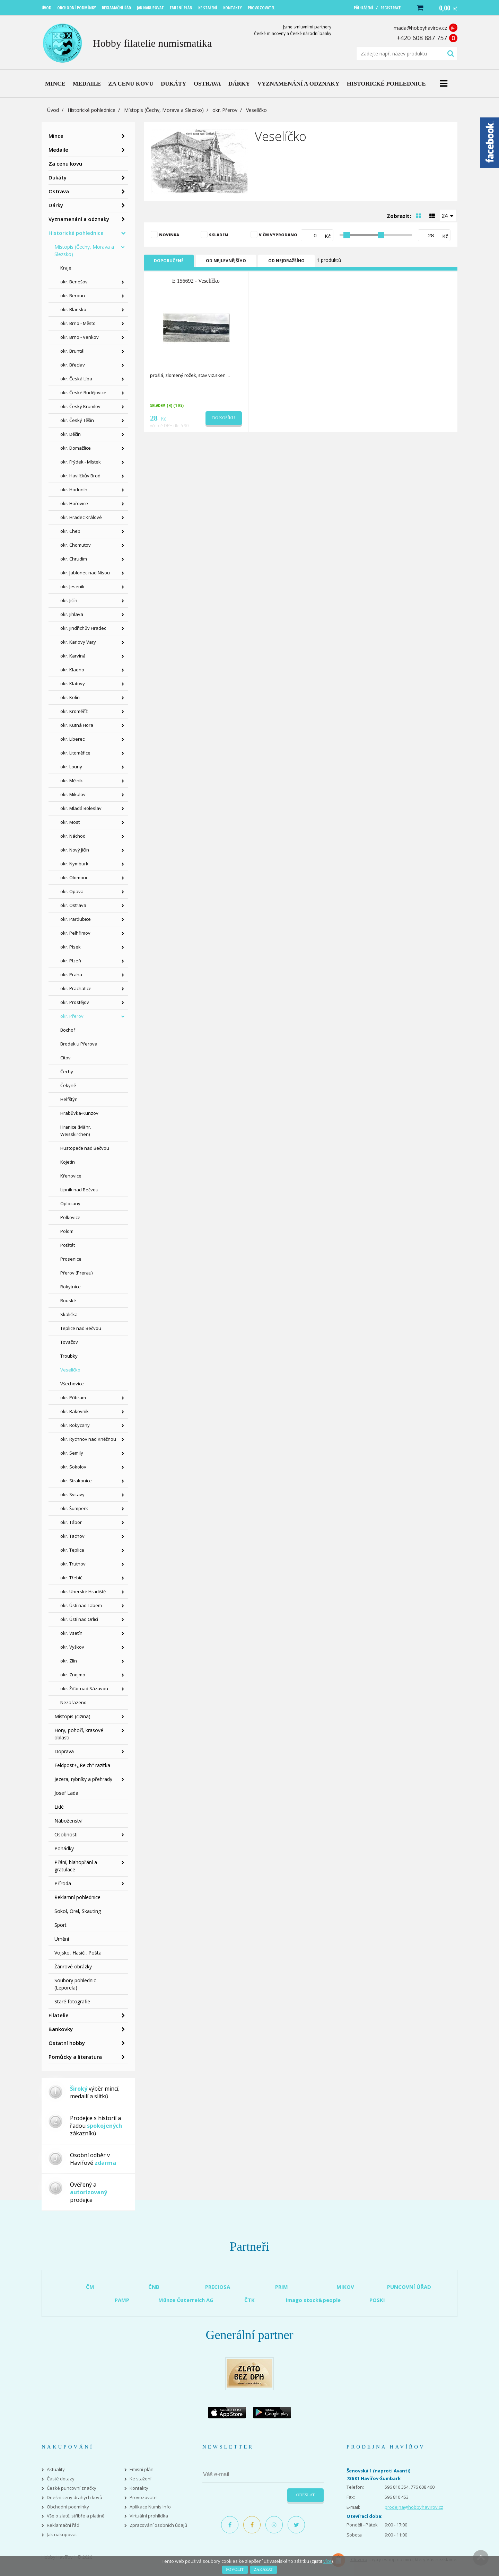 The height and width of the screenshot is (2576, 499). What do you see at coordinates (414, 2507) in the screenshot?
I see `prodejna@hobbyhavirov.cz` at bounding box center [414, 2507].